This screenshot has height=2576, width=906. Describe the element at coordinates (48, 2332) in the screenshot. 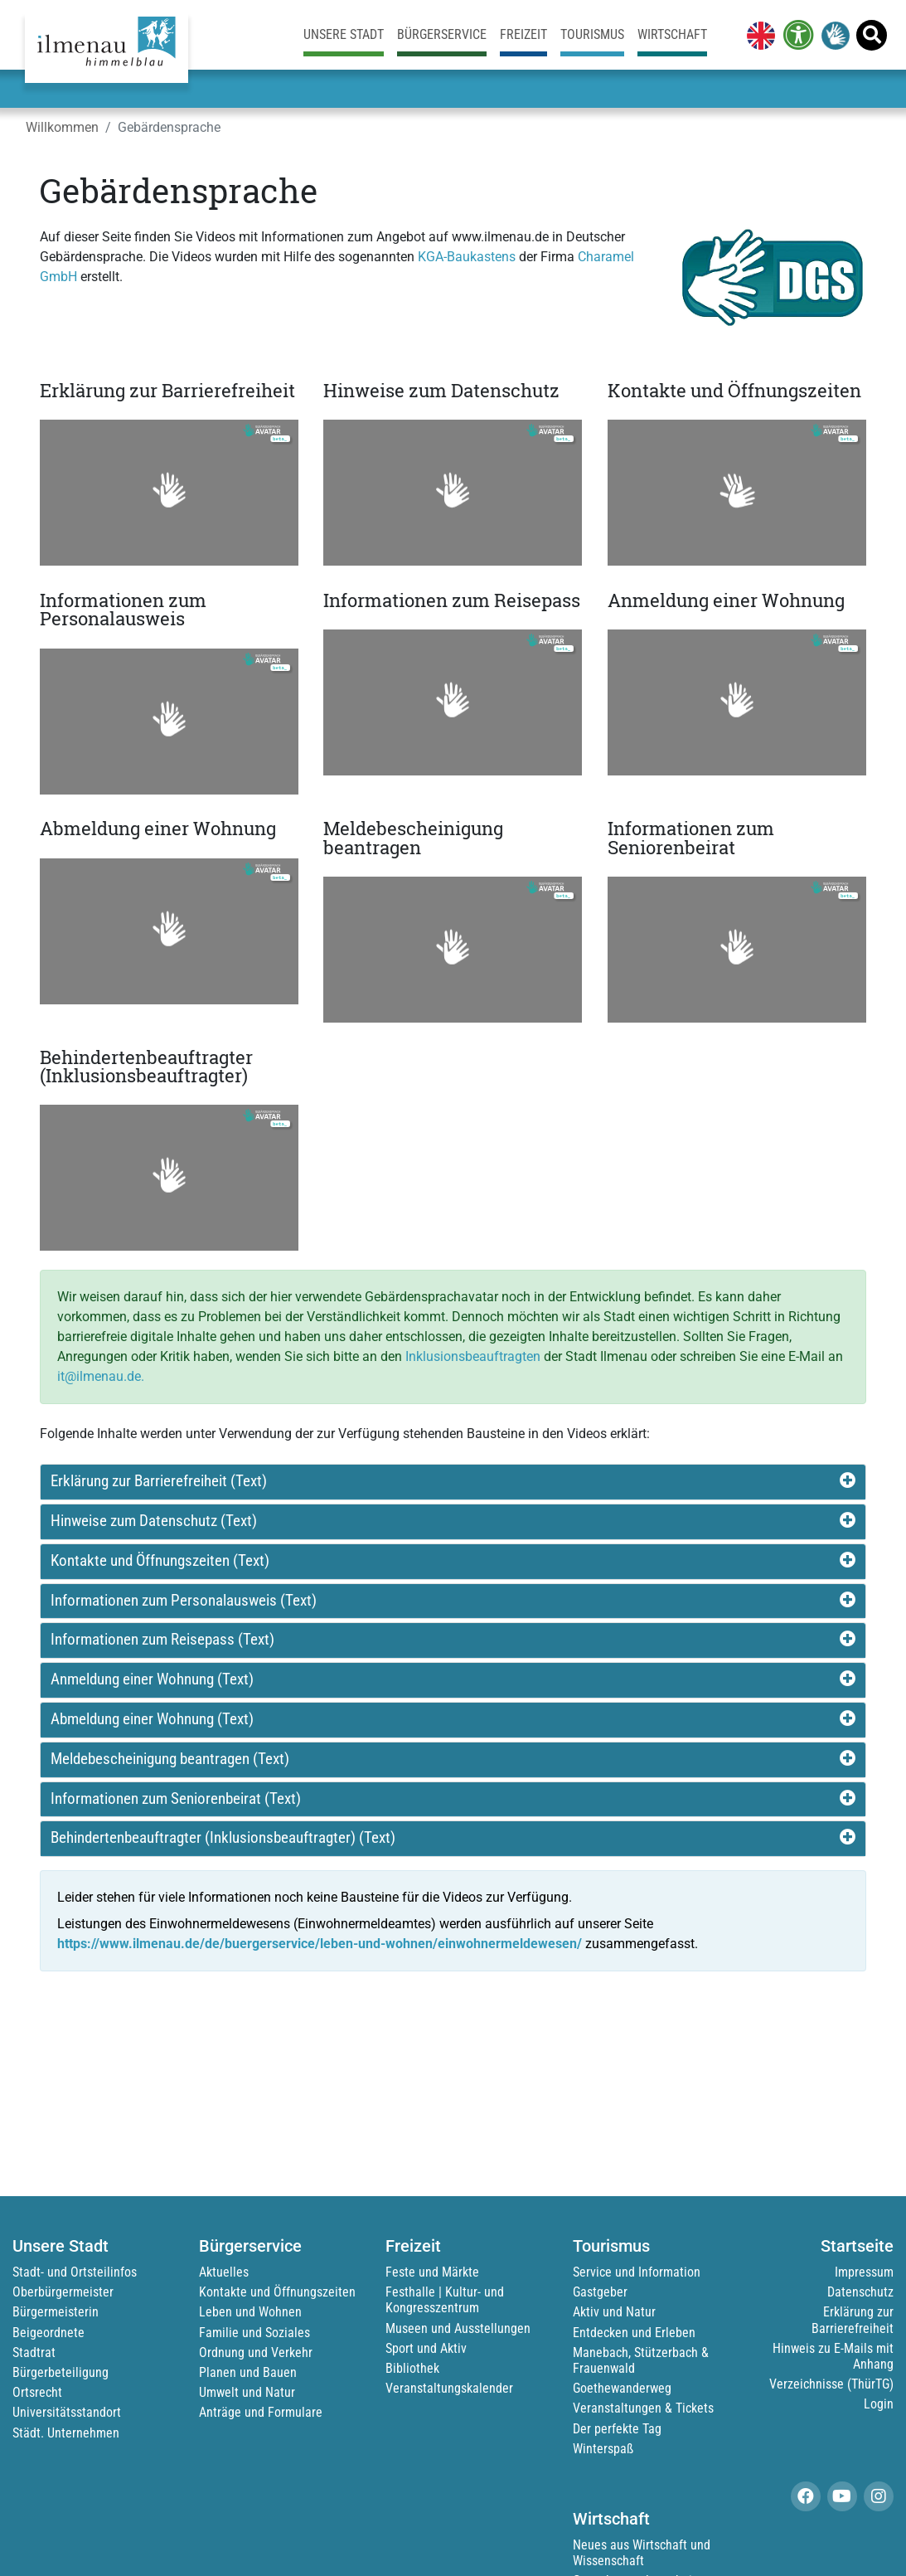

I see `Beigeordnete [link]` at that location.